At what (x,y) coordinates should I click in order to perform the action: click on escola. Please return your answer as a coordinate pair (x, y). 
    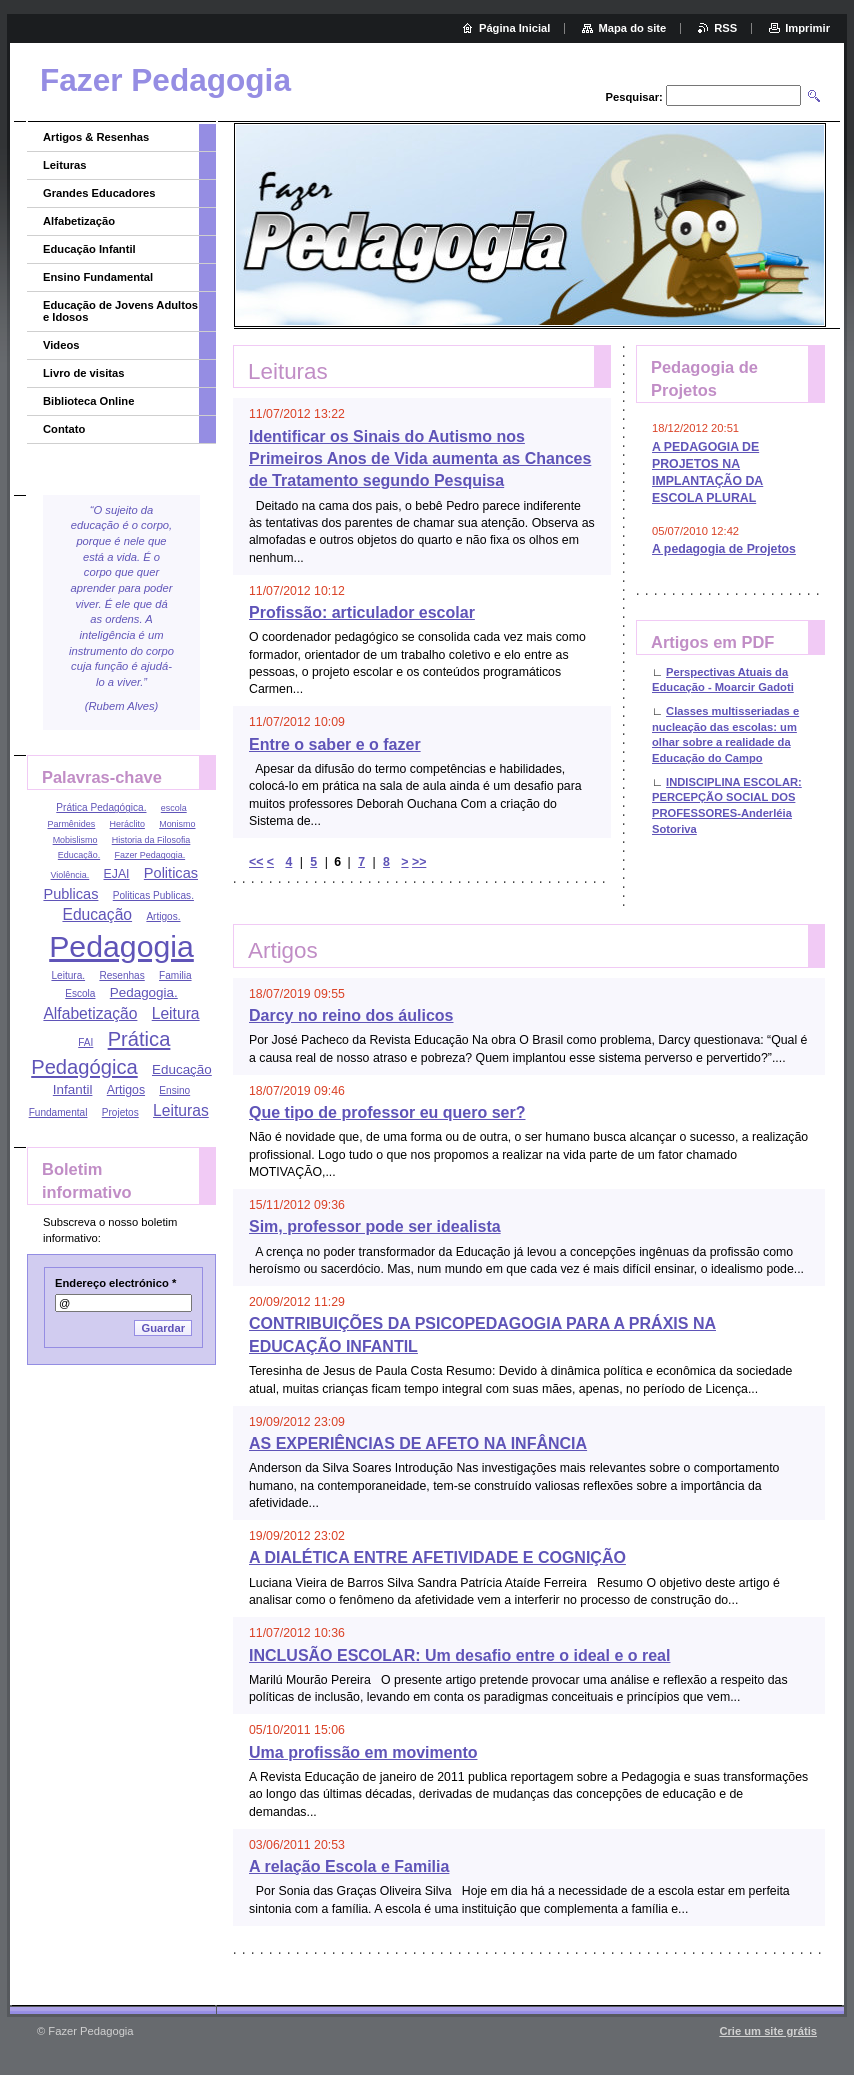
    Looking at the image, I should click on (174, 808).